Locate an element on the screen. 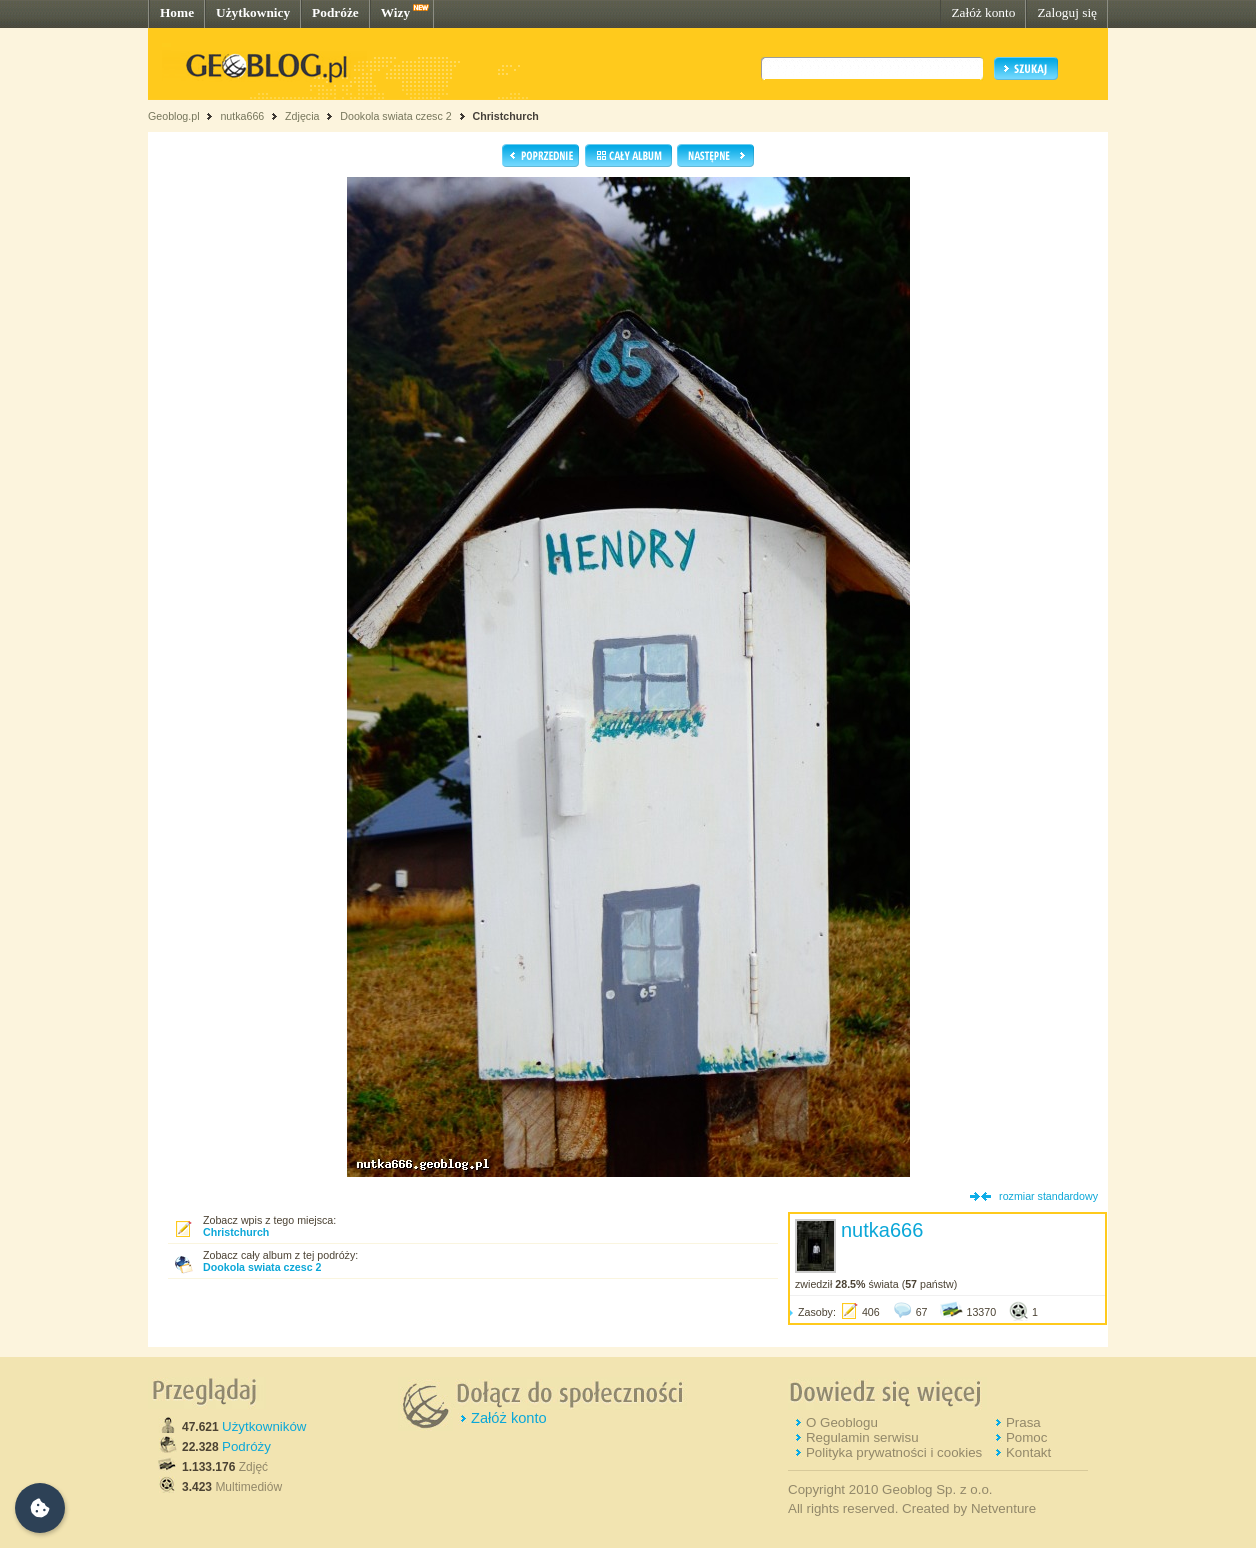  Polityka prywatności i cookies is located at coordinates (894, 1452).